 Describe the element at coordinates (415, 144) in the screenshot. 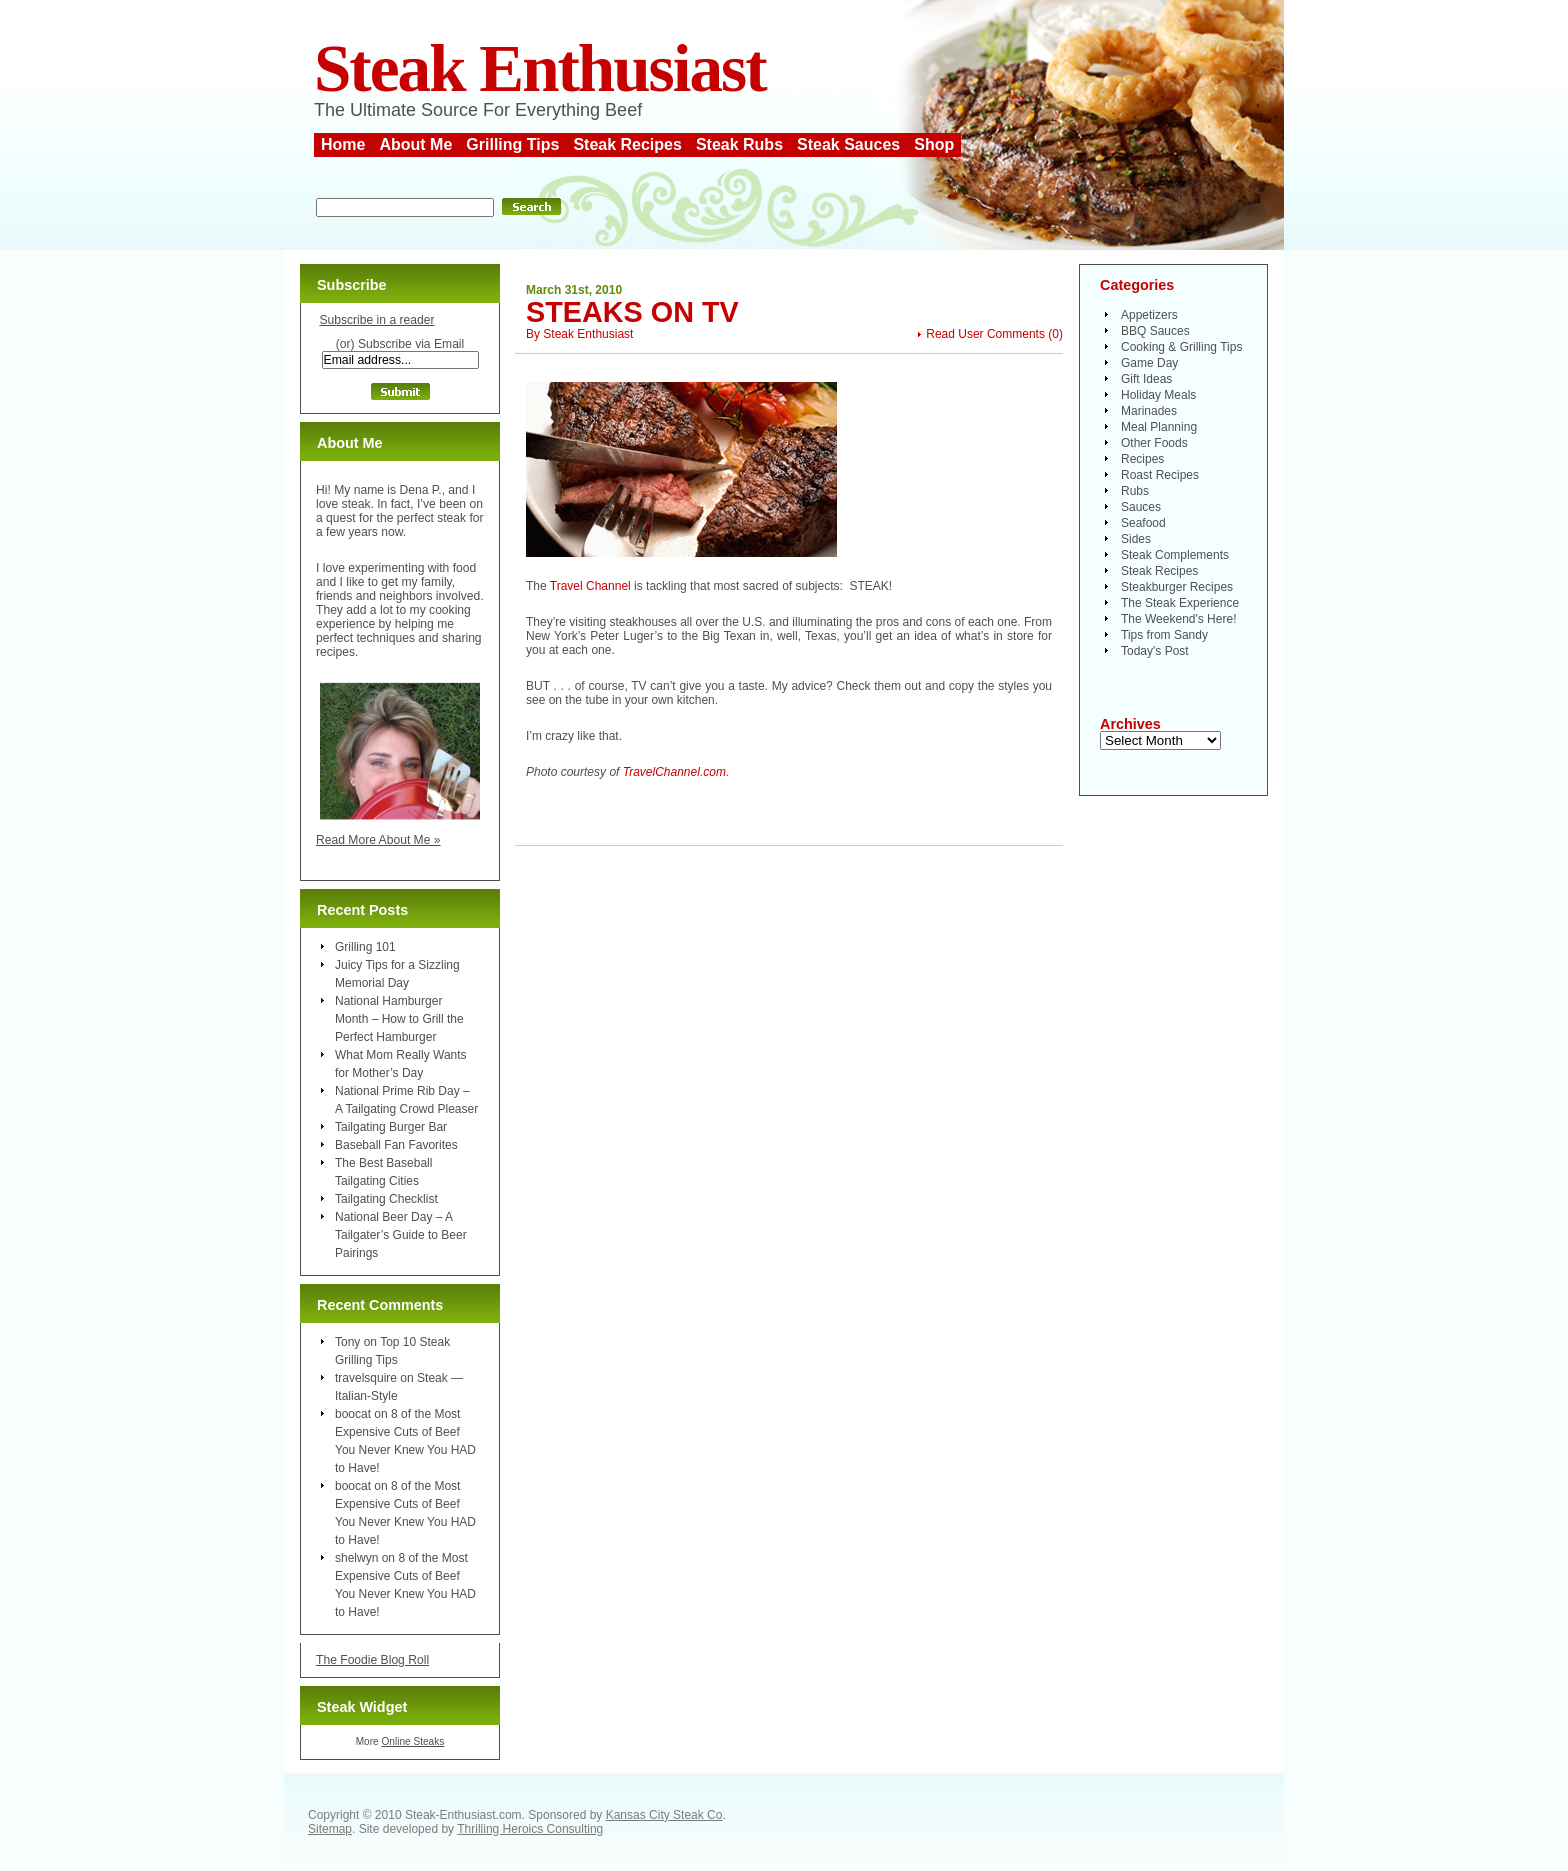

I see `About Me` at that location.